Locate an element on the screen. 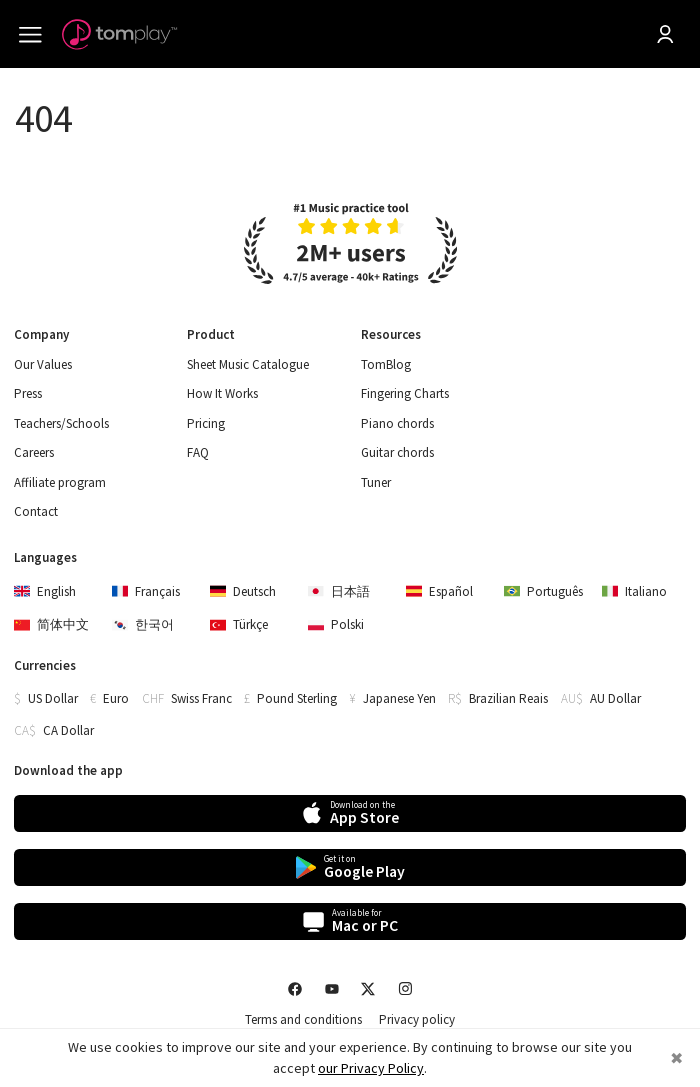 Image resolution: width=700 pixels, height=1087 pixels. Pricing is located at coordinates (206, 424).